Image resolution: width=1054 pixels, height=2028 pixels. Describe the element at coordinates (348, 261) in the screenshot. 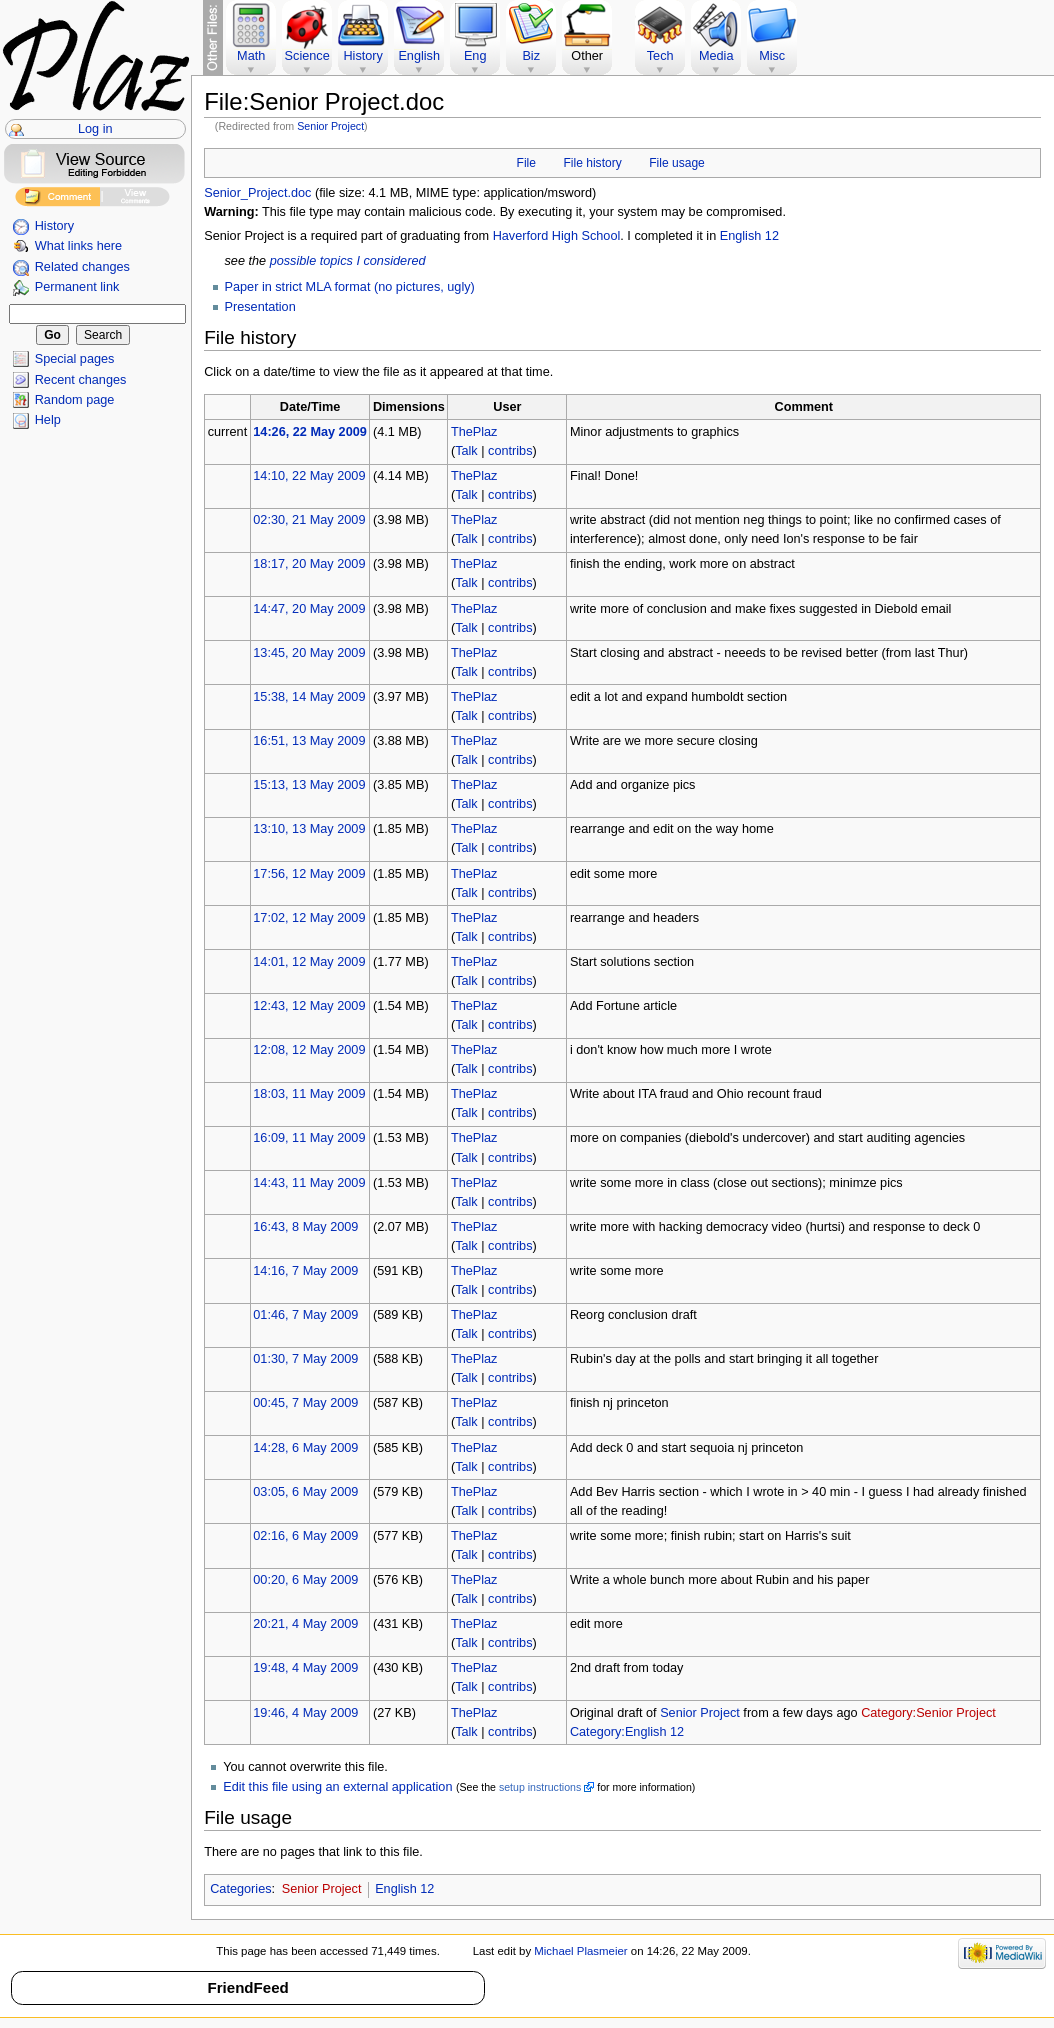

I see `possible topics I considered` at that location.